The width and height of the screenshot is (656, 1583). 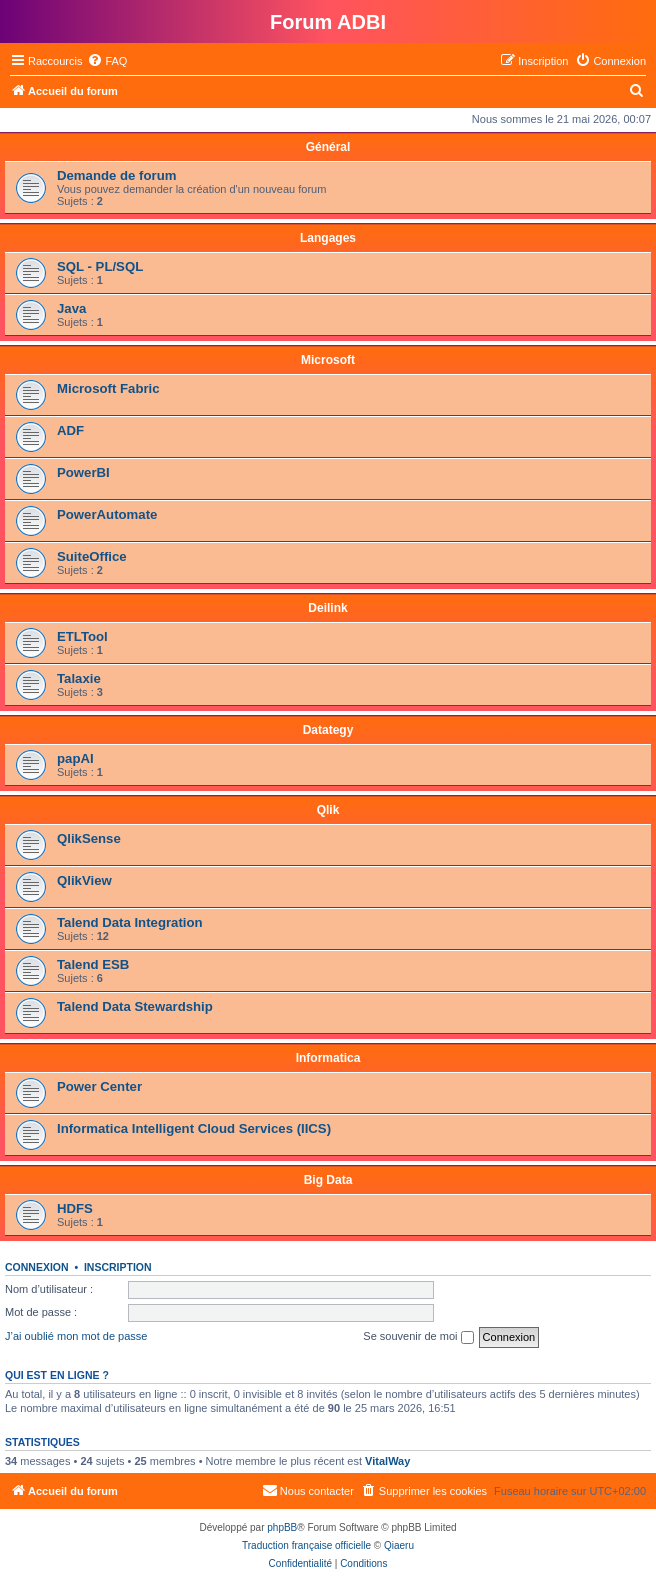 What do you see at coordinates (76, 1336) in the screenshot?
I see `J’ai oublié mon mot de passe` at bounding box center [76, 1336].